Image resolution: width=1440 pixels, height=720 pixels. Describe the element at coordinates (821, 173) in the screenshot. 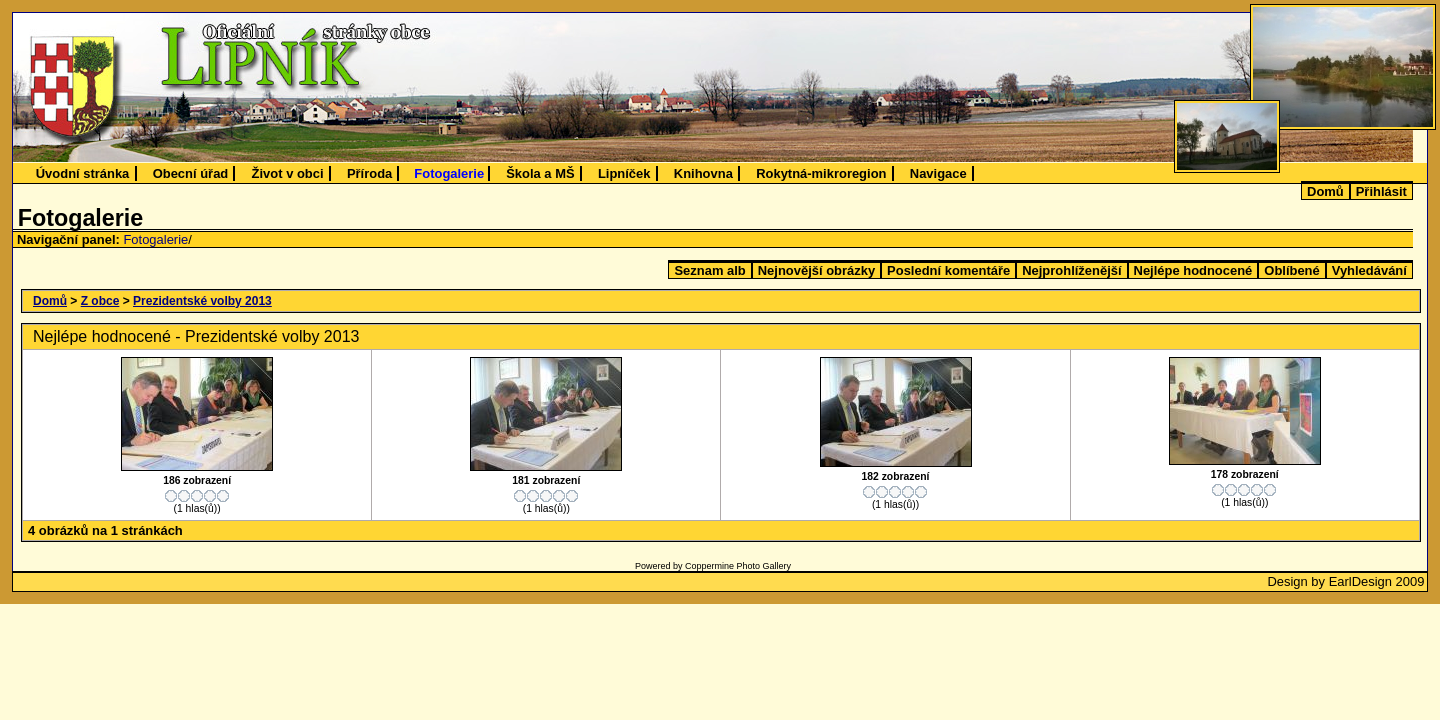

I see `Rokytná-mikroregion` at that location.